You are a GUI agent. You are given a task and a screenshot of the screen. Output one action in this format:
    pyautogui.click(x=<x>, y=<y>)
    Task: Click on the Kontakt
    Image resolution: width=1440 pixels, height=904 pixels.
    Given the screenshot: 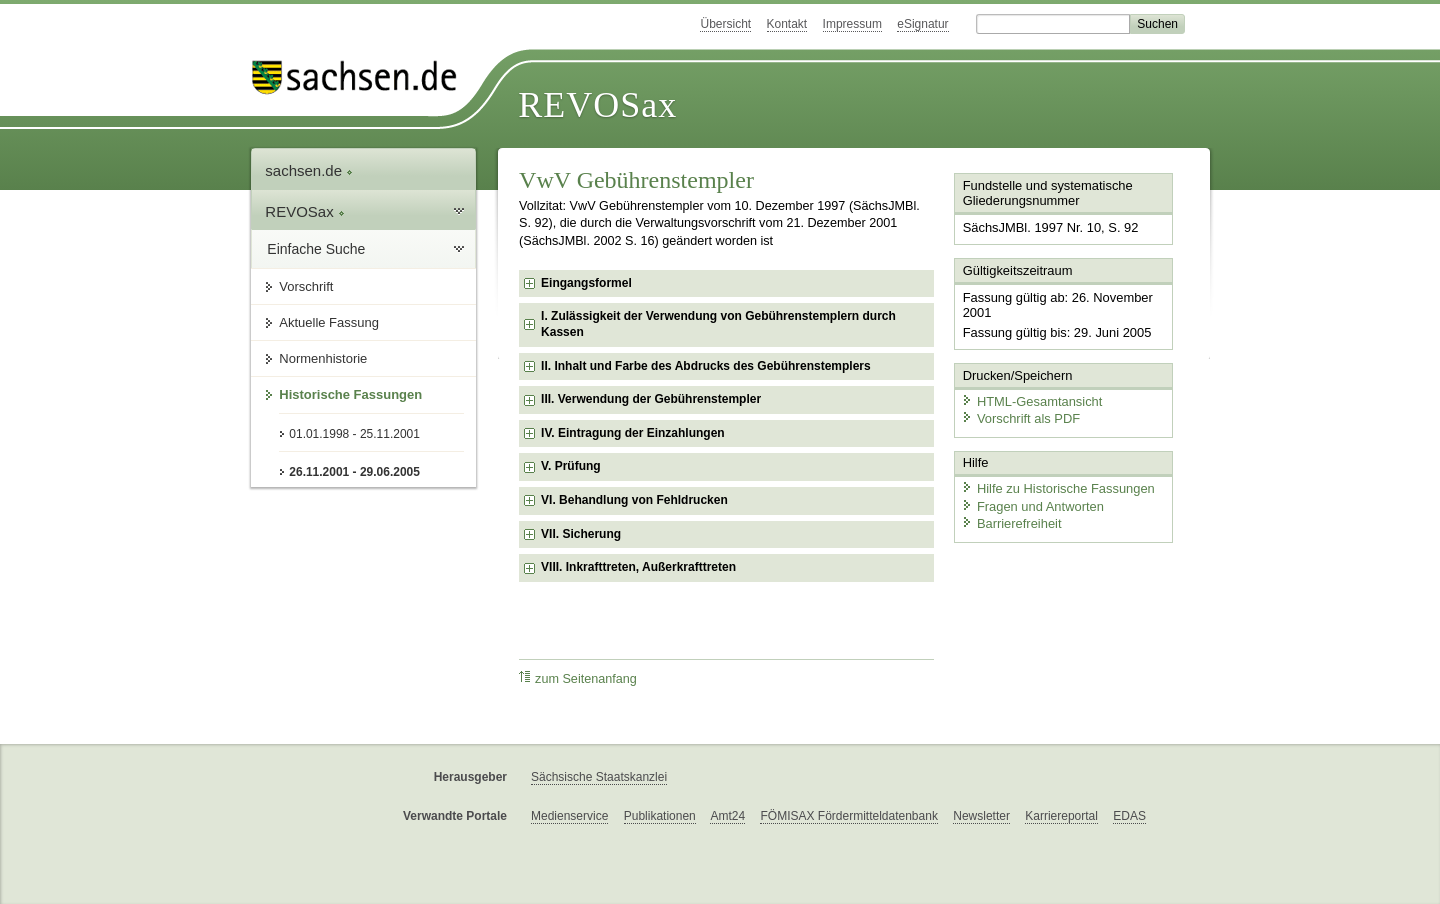 What is the action you would take?
    pyautogui.click(x=787, y=24)
    